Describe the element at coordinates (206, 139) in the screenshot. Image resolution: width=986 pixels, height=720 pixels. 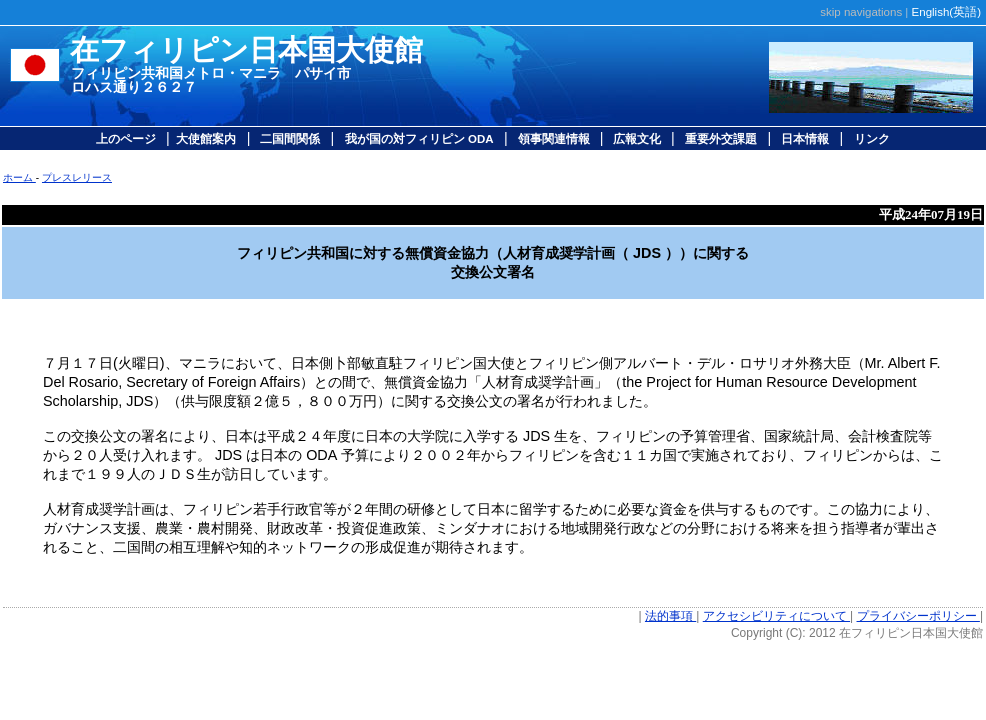
I see `大使館案内` at that location.